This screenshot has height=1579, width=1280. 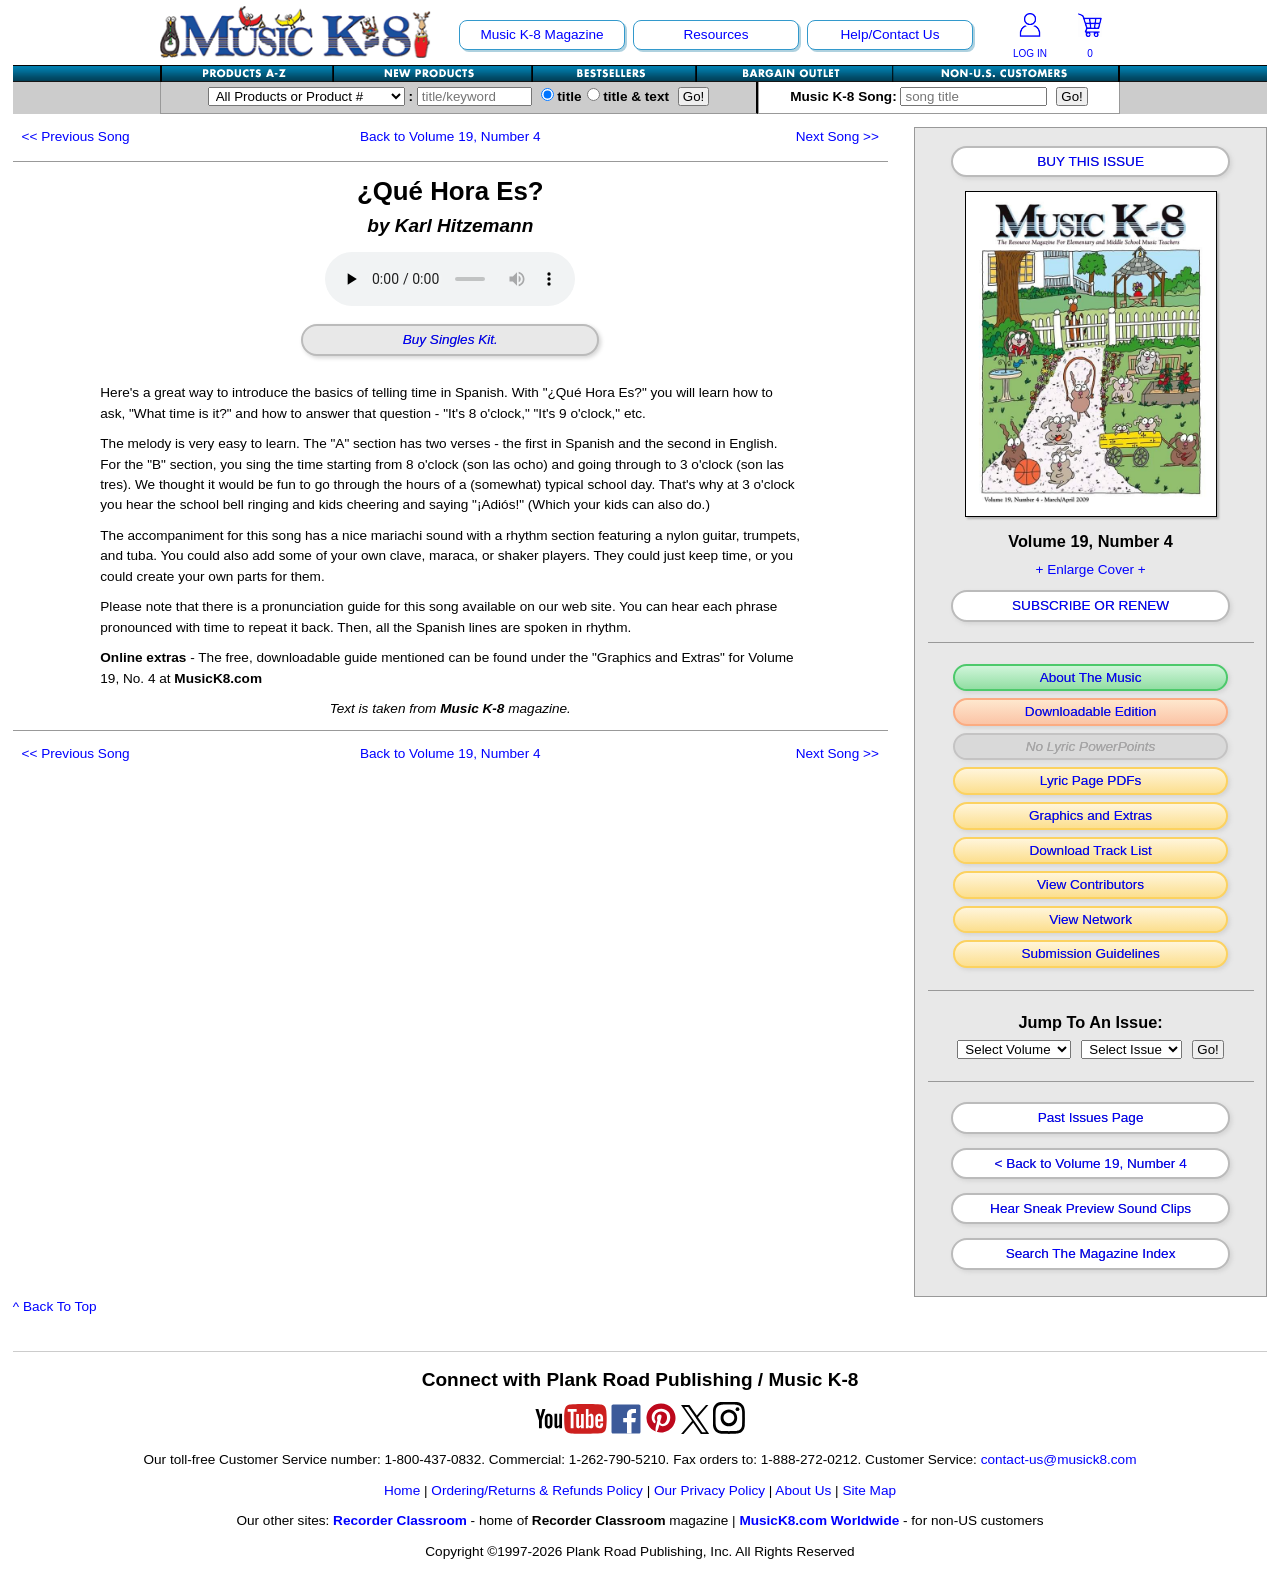 What do you see at coordinates (715, 34) in the screenshot?
I see `Resources` at bounding box center [715, 34].